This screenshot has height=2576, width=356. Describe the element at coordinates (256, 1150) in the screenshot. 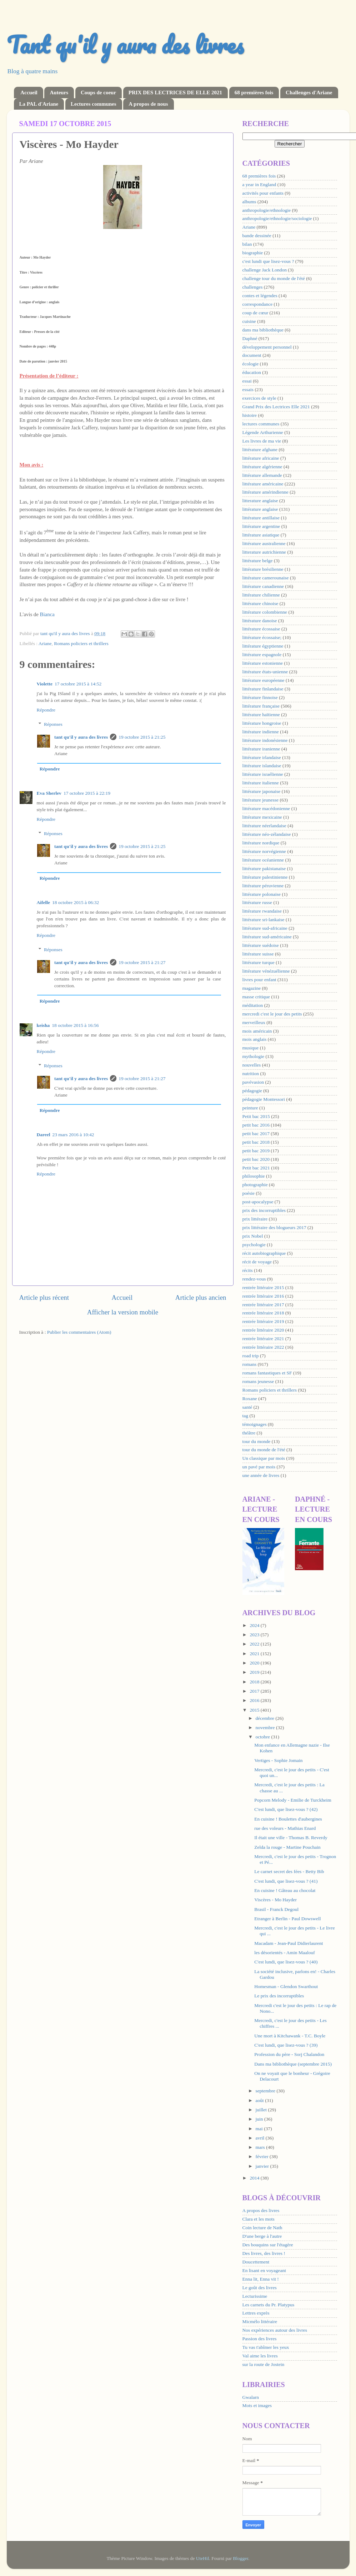

I see `petit bac 2019` at that location.